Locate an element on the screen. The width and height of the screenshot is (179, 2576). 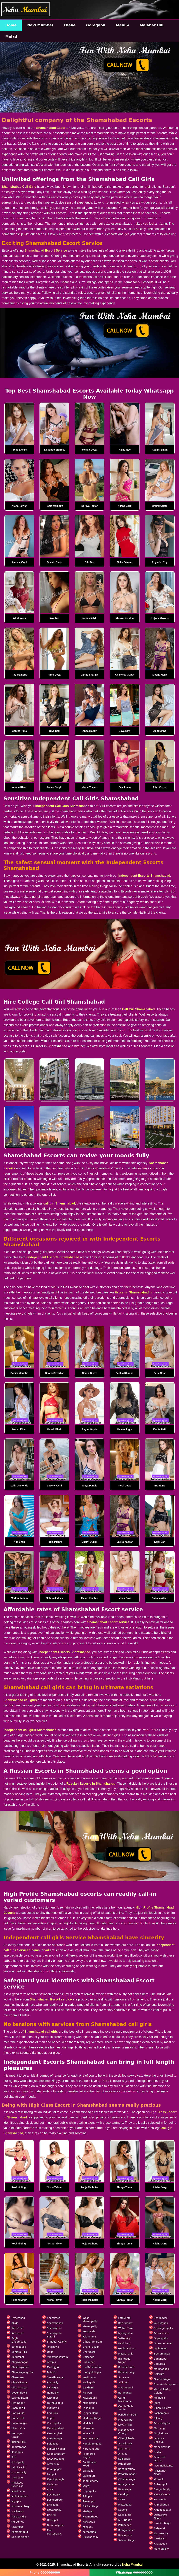
East Marredpally is located at coordinates (54, 2532).